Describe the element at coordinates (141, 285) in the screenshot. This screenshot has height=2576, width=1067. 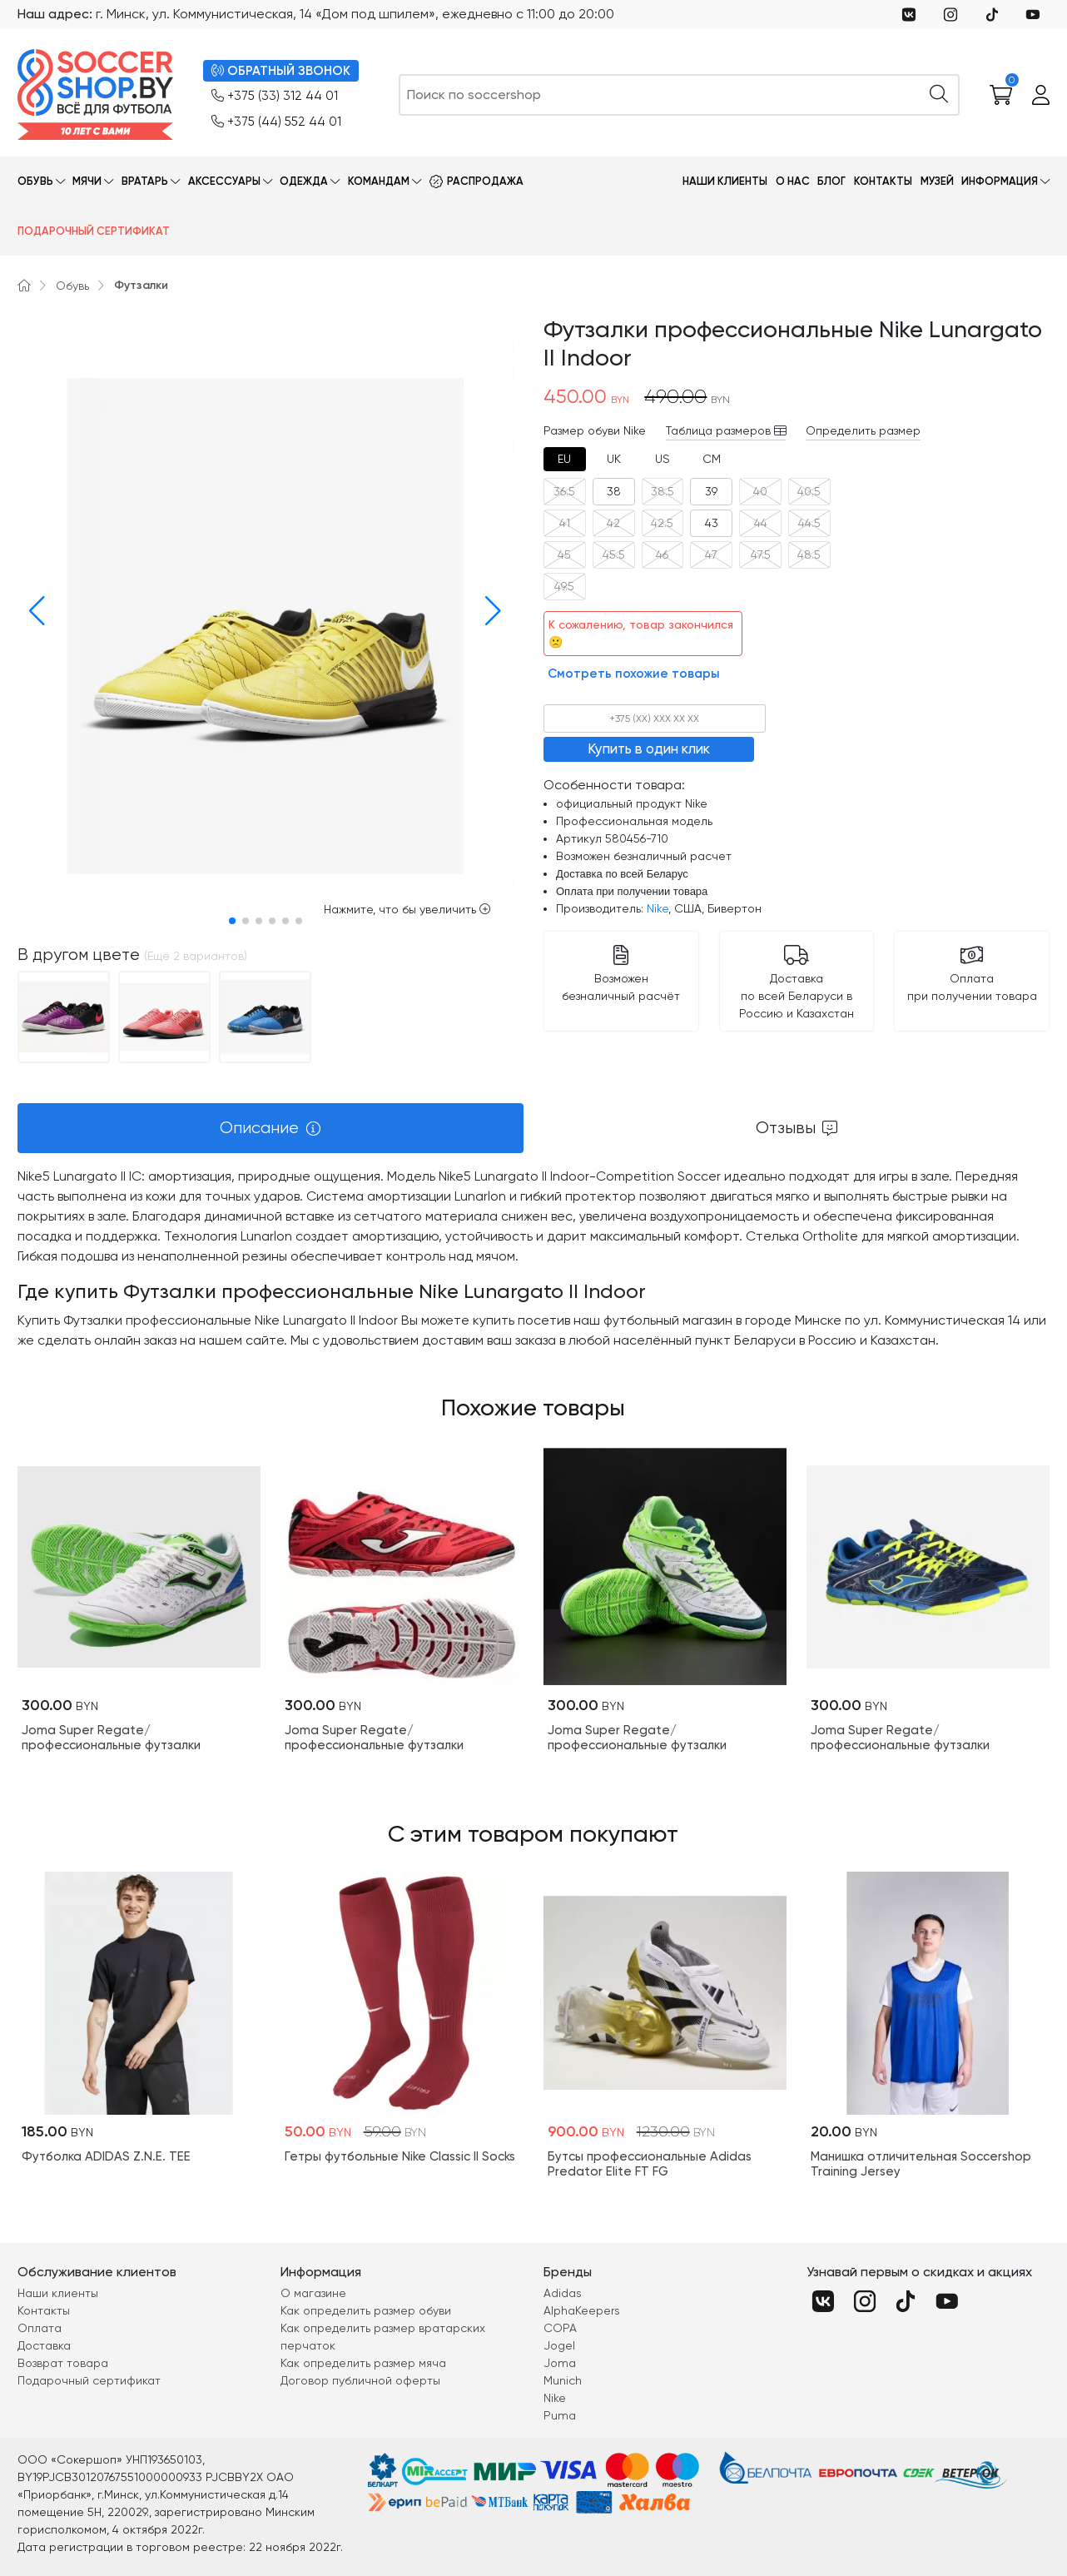
I see `Футзалки` at that location.